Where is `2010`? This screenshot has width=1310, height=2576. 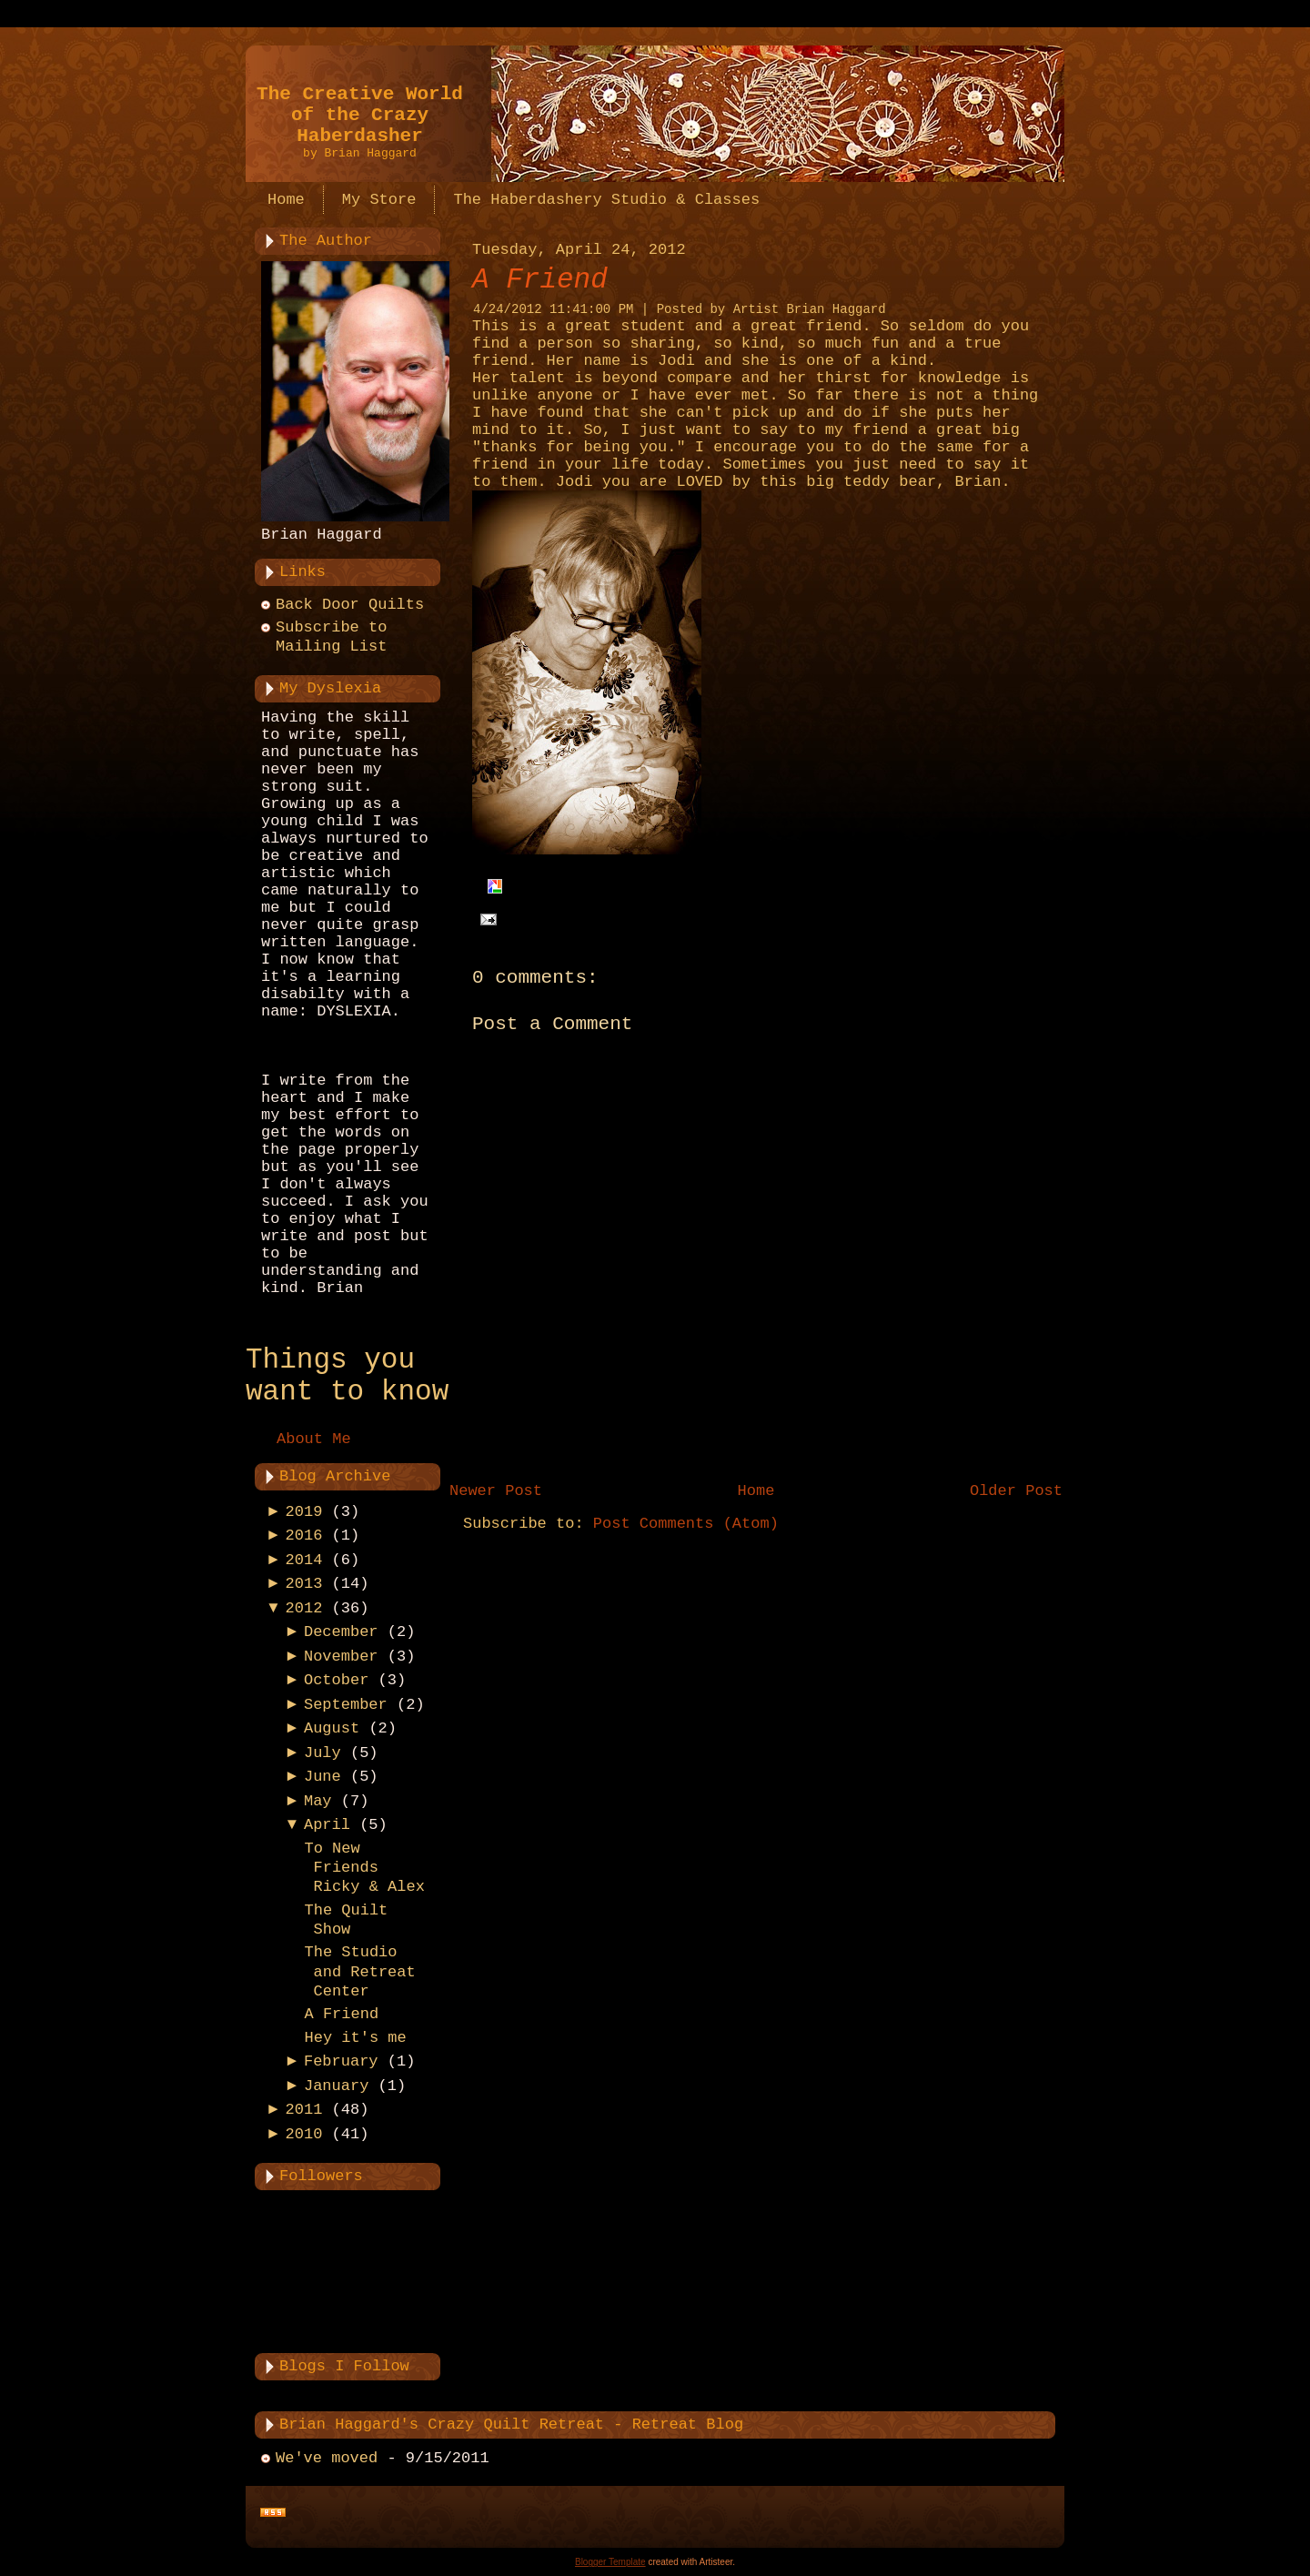 2010 is located at coordinates (304, 2134).